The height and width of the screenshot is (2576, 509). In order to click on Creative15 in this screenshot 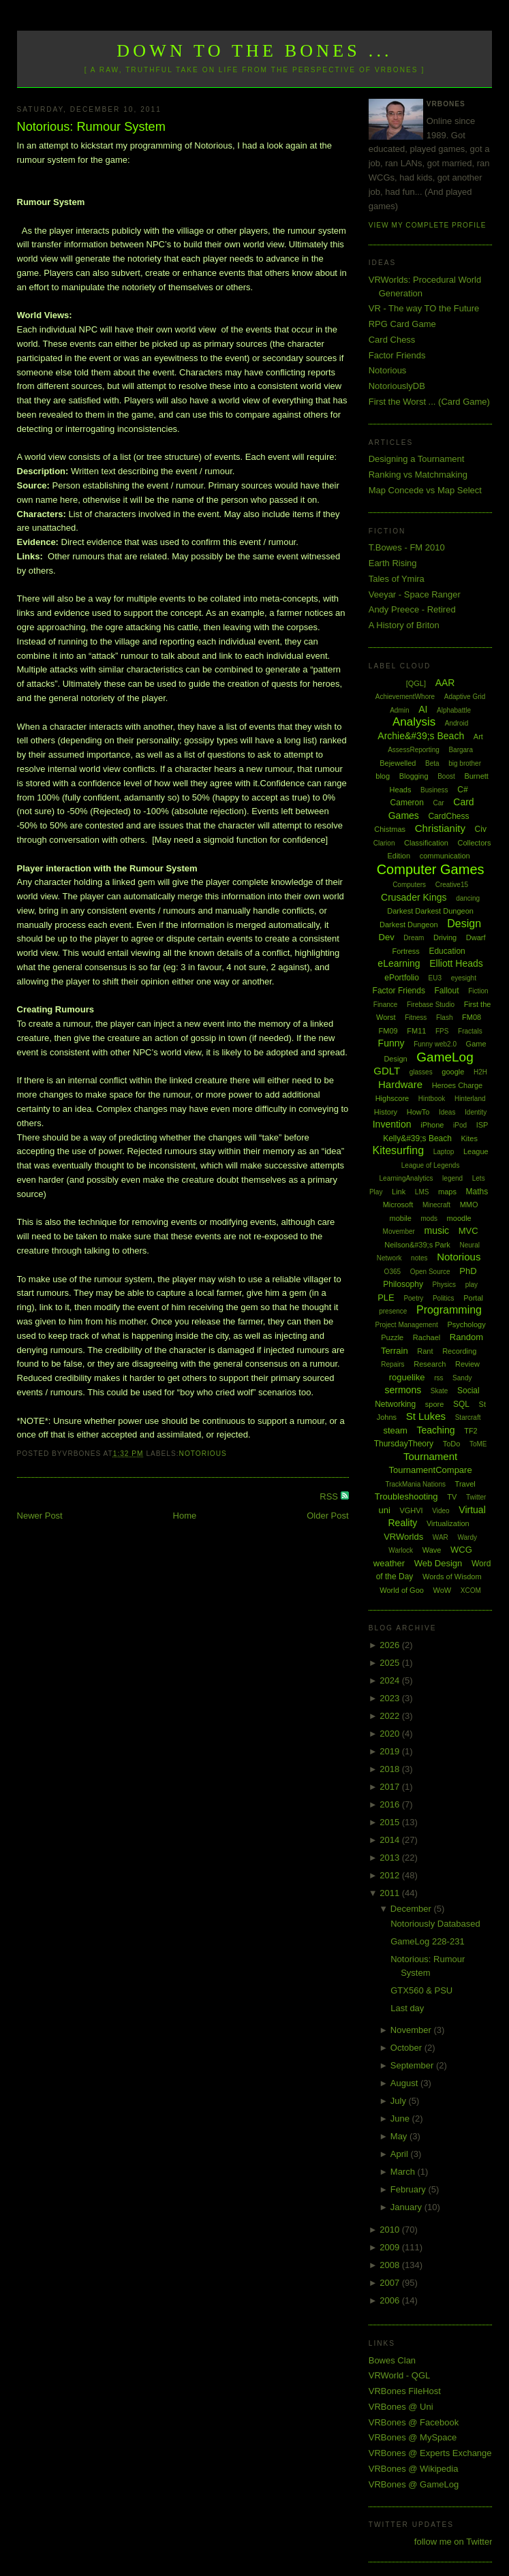, I will do `click(451, 884)`.